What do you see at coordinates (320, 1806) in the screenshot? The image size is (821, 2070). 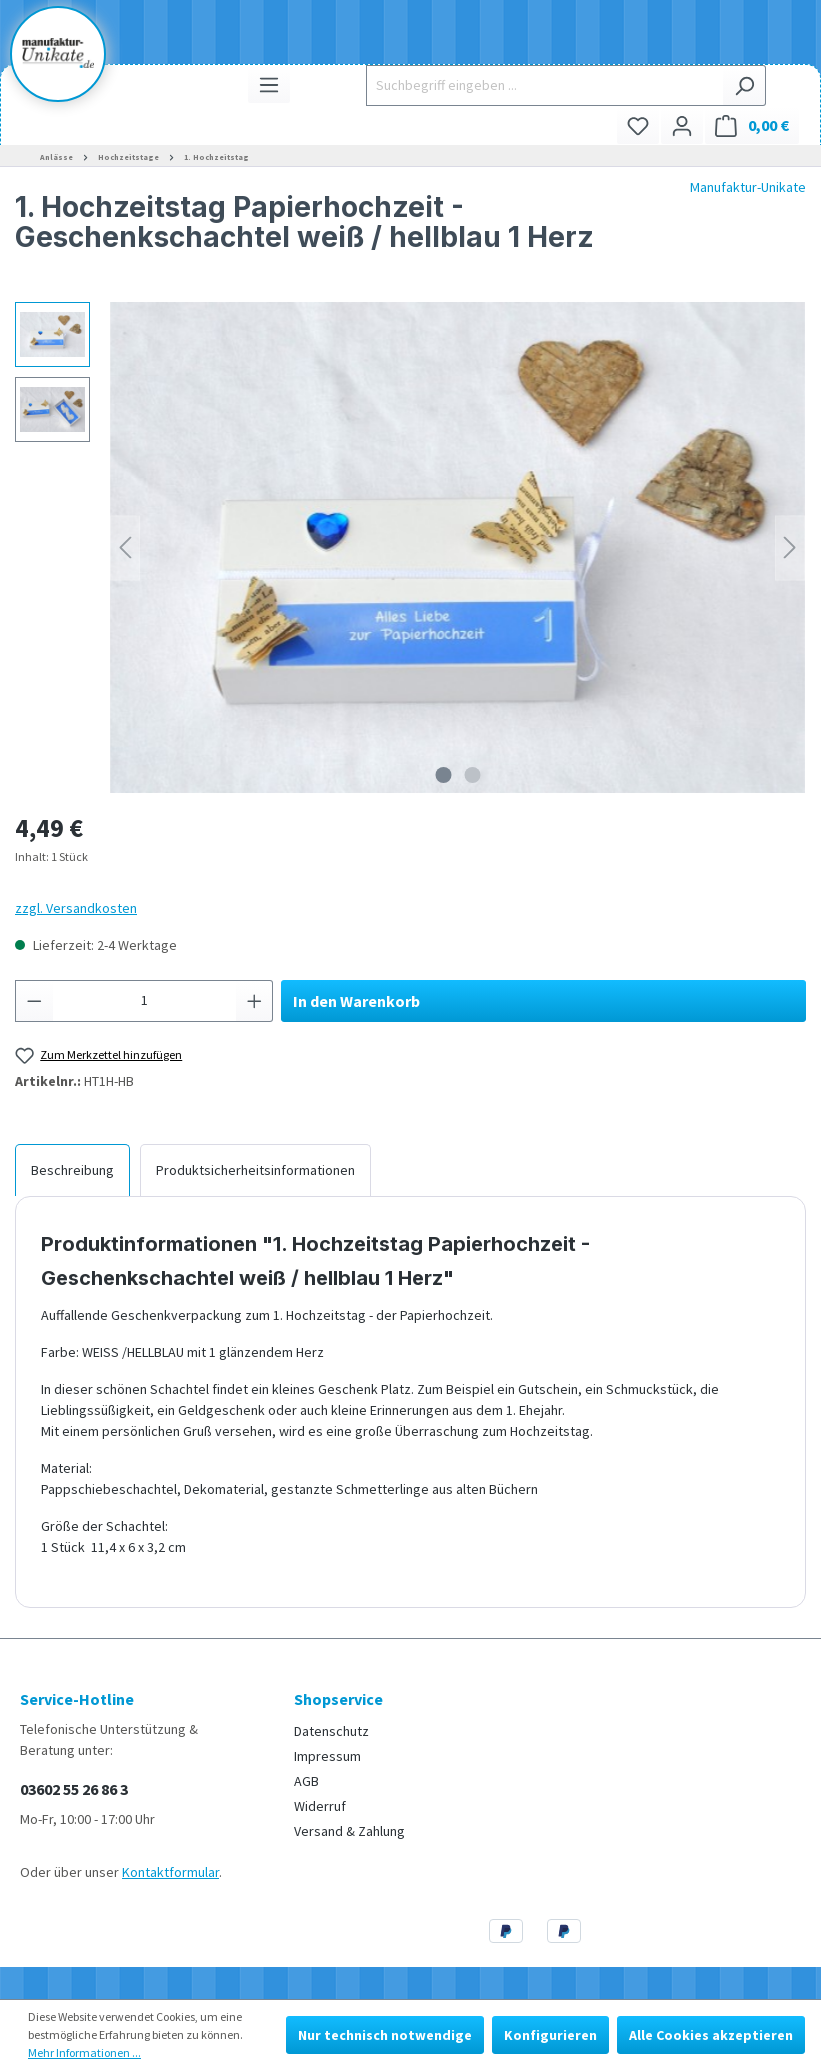 I see `Widerruf` at bounding box center [320, 1806].